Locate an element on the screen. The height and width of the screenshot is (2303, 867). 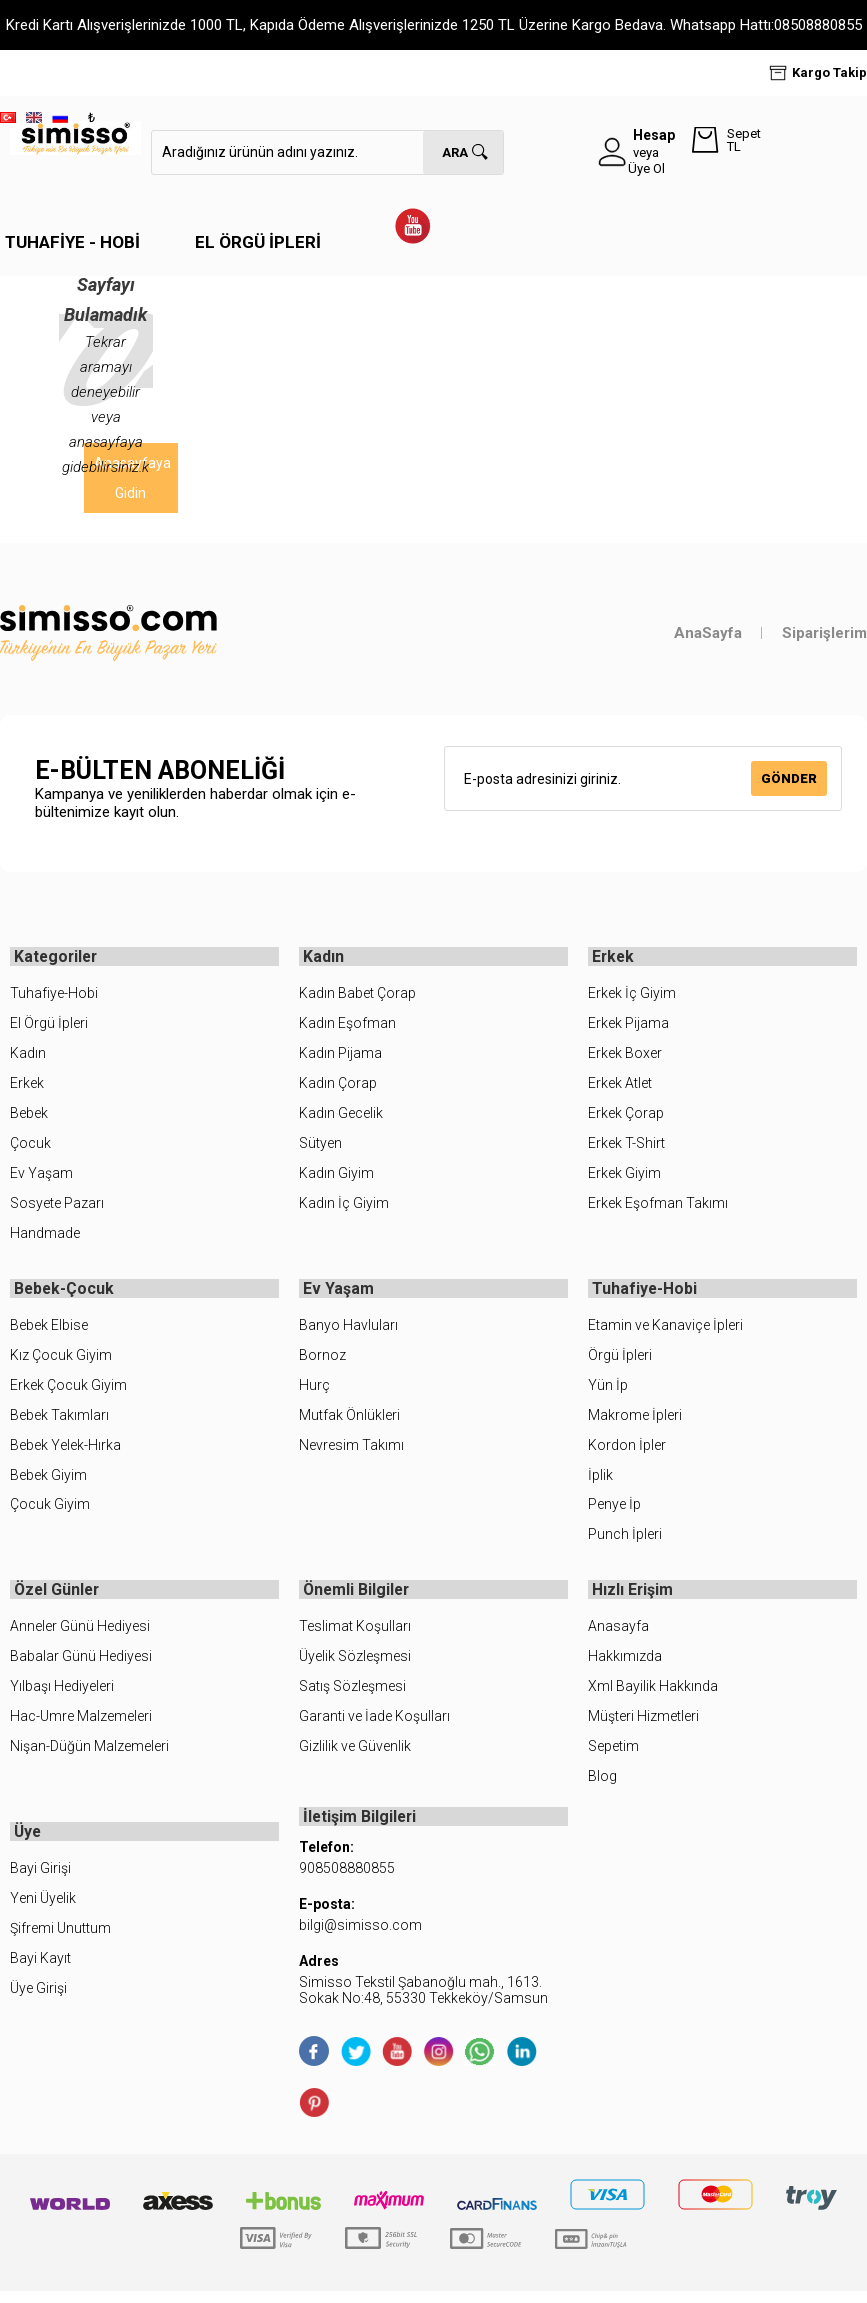
Nevresim Takımı is located at coordinates (351, 1450).